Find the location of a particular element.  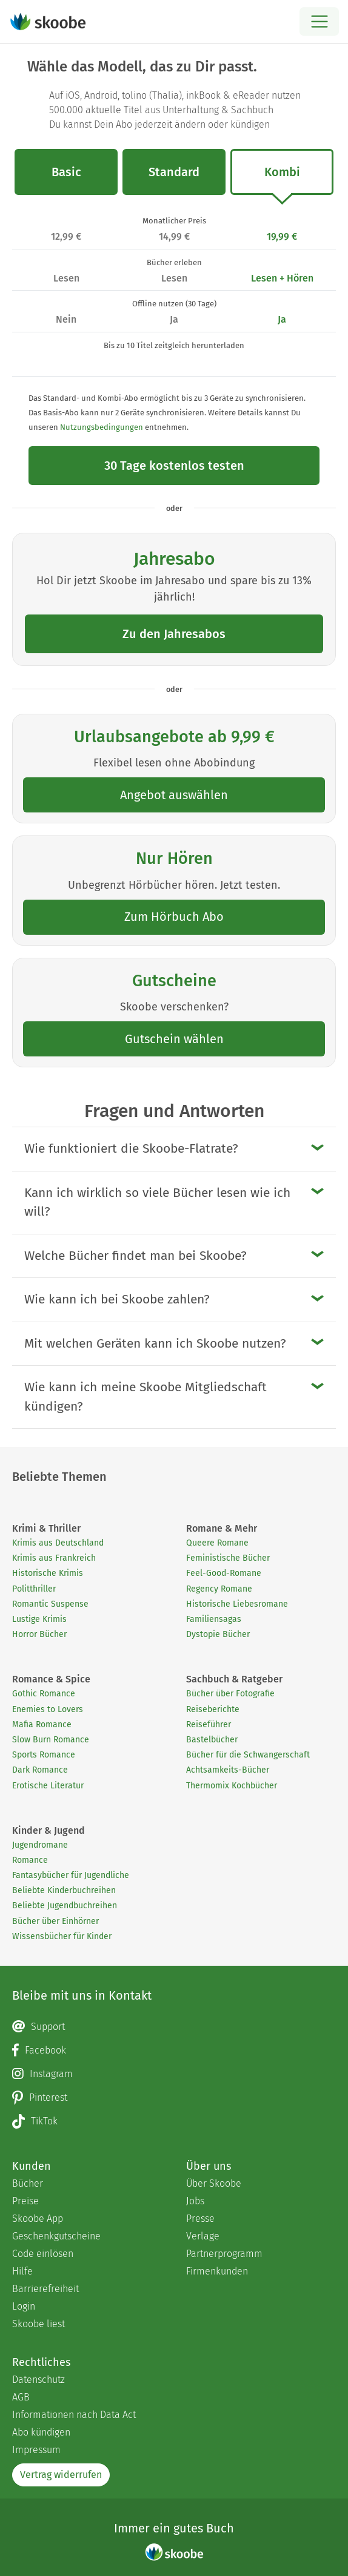

Reiseführer is located at coordinates (208, 1724).